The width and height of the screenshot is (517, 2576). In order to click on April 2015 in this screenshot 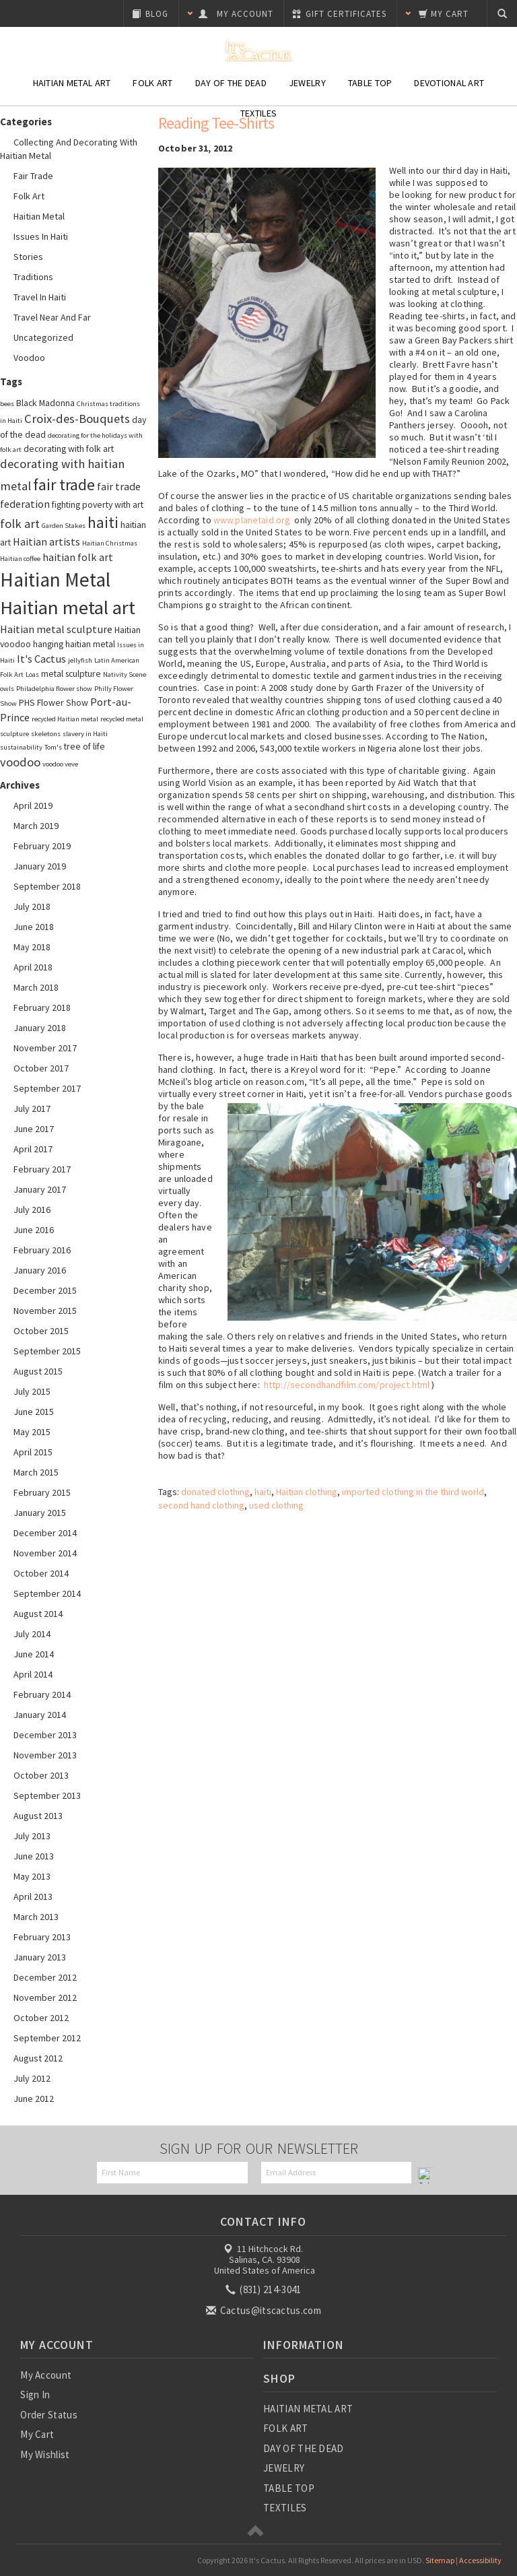, I will do `click(33, 1452)`.